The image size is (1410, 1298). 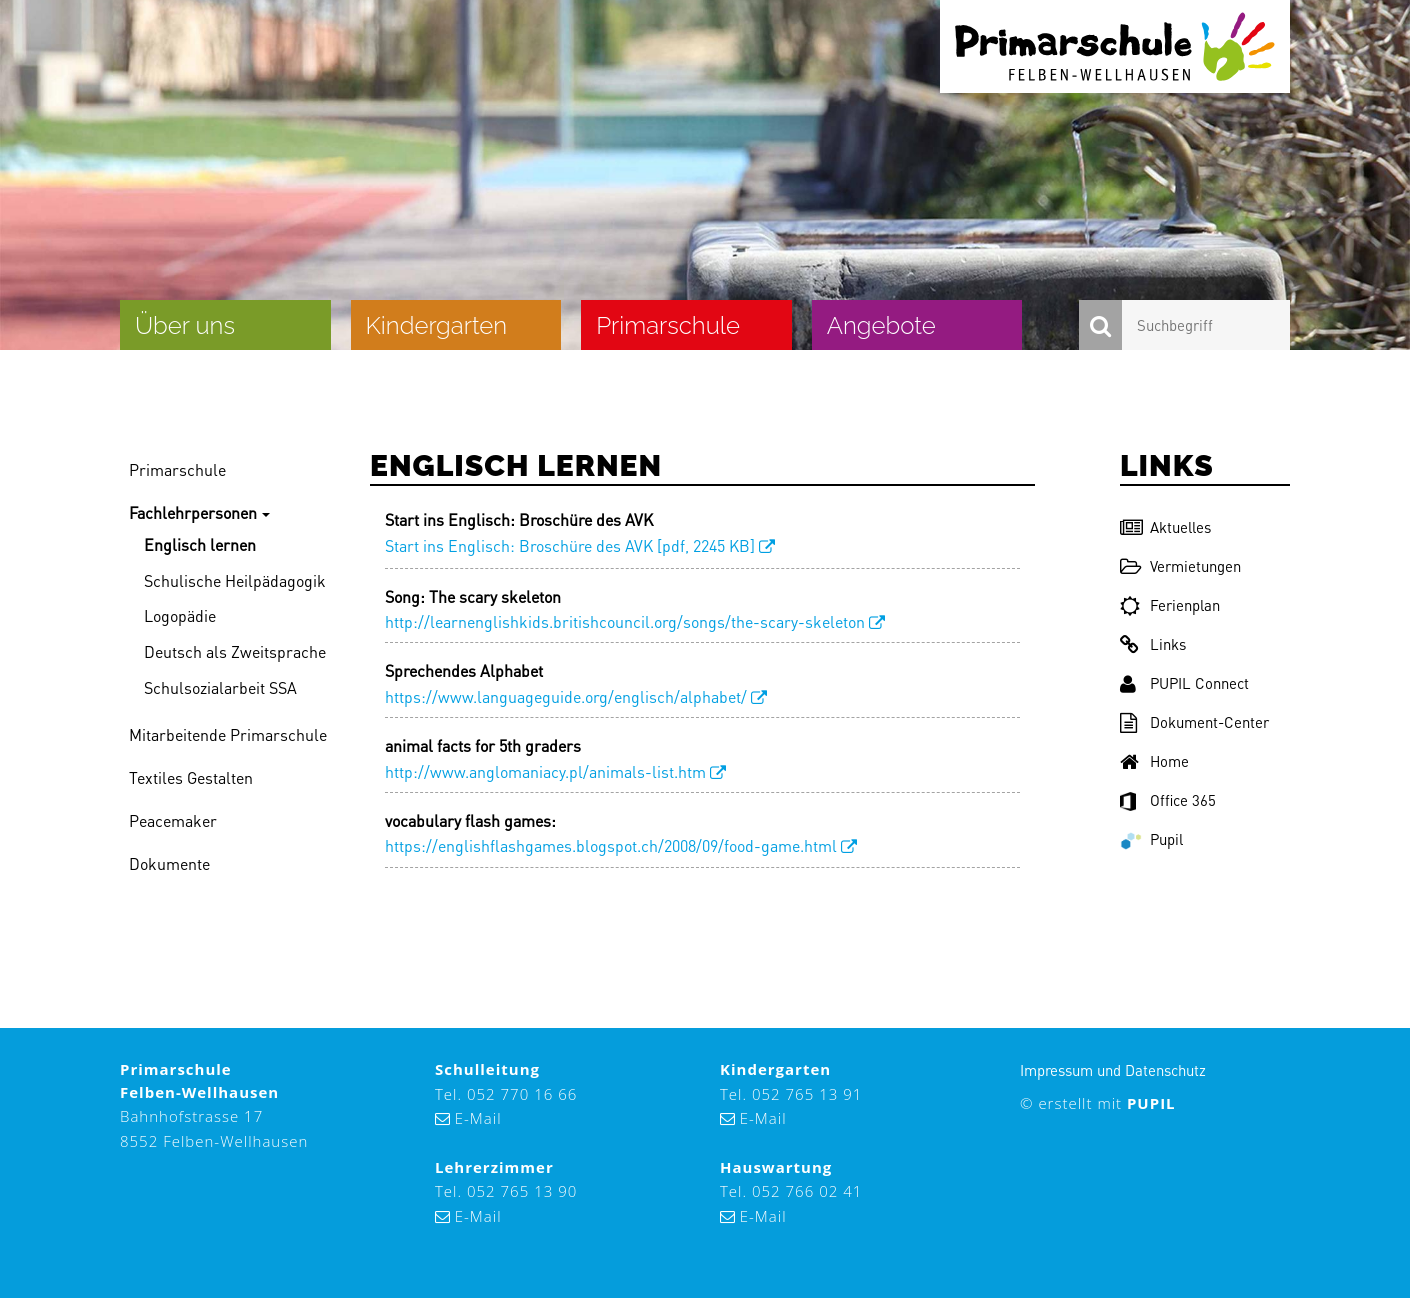 What do you see at coordinates (1170, 605) in the screenshot?
I see `Ferienplan` at bounding box center [1170, 605].